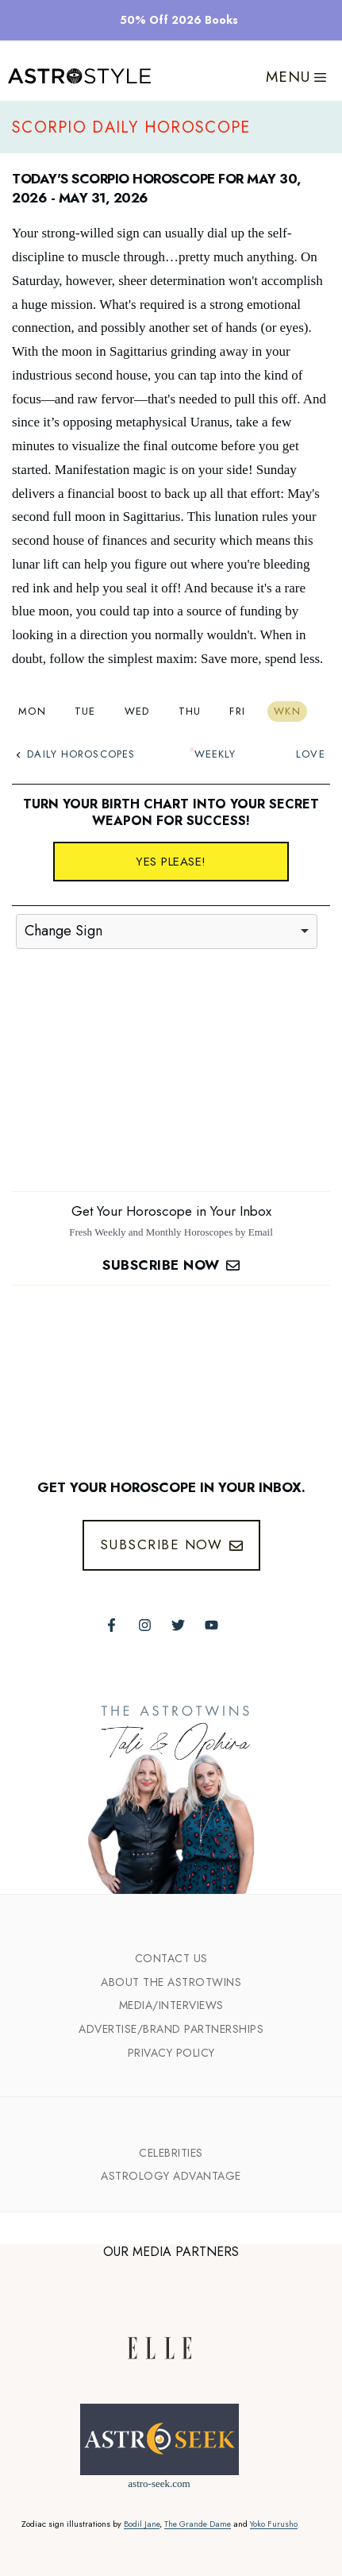 The width and height of the screenshot is (342, 2576). Describe the element at coordinates (171, 2053) in the screenshot. I see `Privacy Policy` at that location.